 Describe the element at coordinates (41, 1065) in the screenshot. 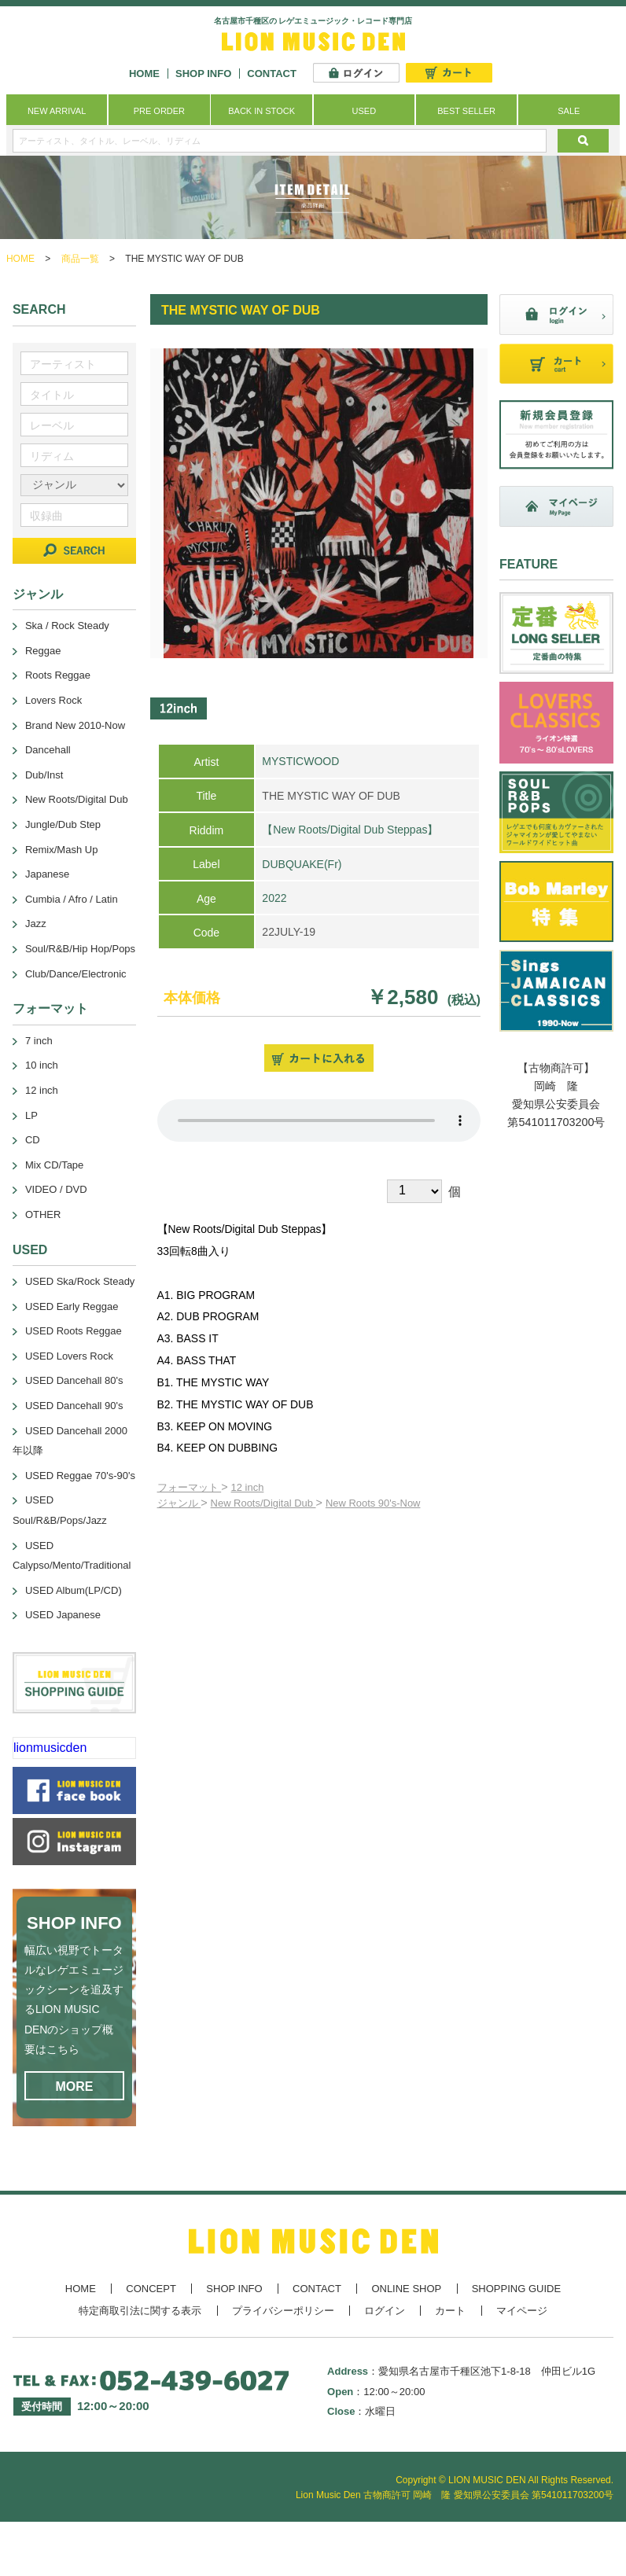

I see `10 inch` at that location.